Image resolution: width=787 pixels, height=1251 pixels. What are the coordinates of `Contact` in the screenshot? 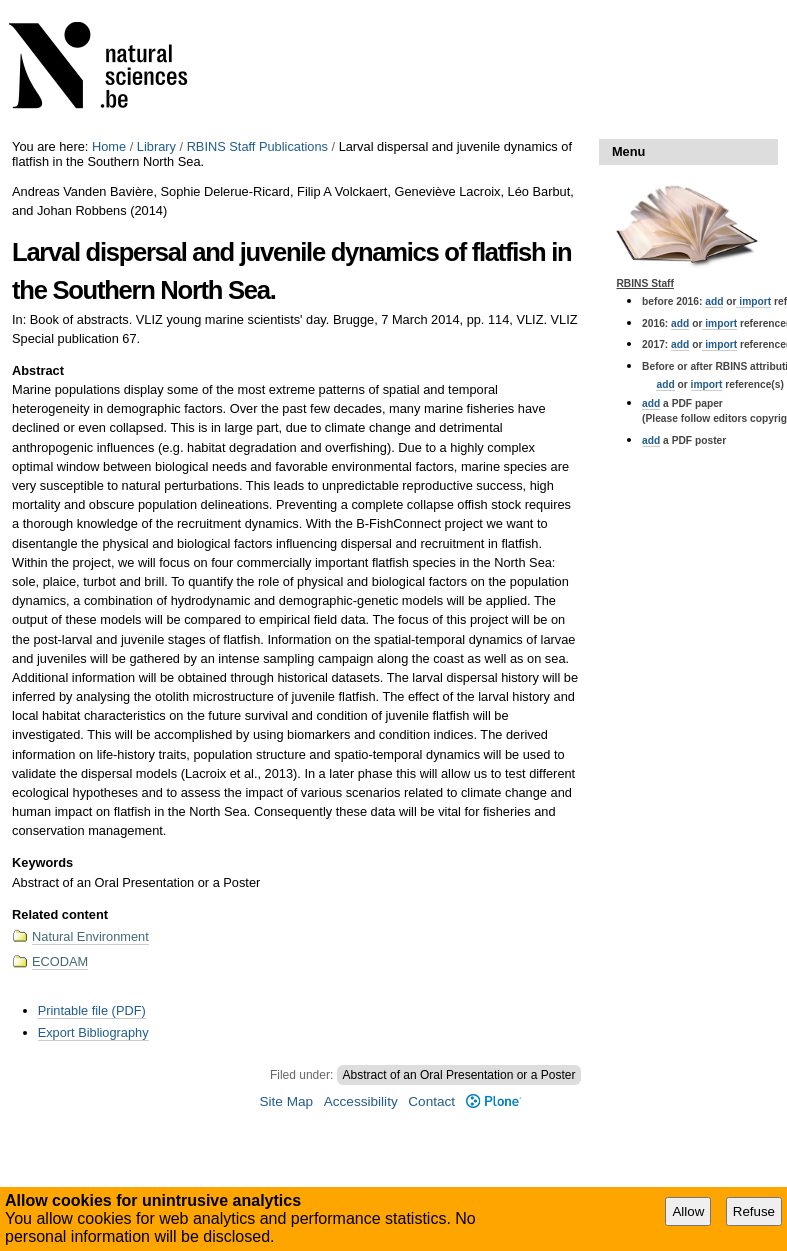 It's located at (431, 1101).